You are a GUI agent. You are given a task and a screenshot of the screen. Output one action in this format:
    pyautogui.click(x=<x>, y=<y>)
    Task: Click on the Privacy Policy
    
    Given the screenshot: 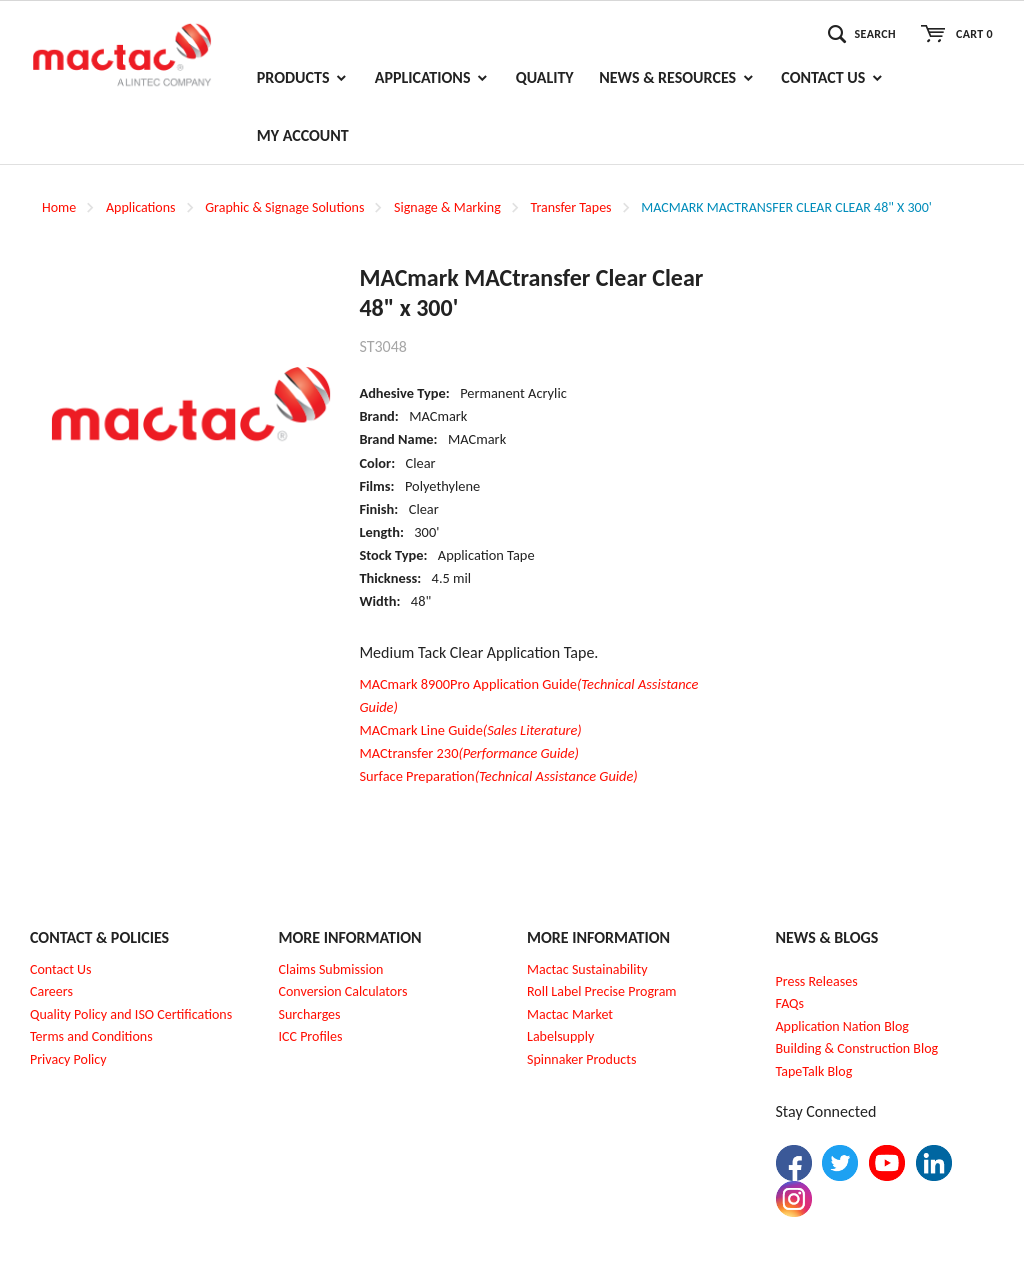 What is the action you would take?
    pyautogui.click(x=68, y=1059)
    